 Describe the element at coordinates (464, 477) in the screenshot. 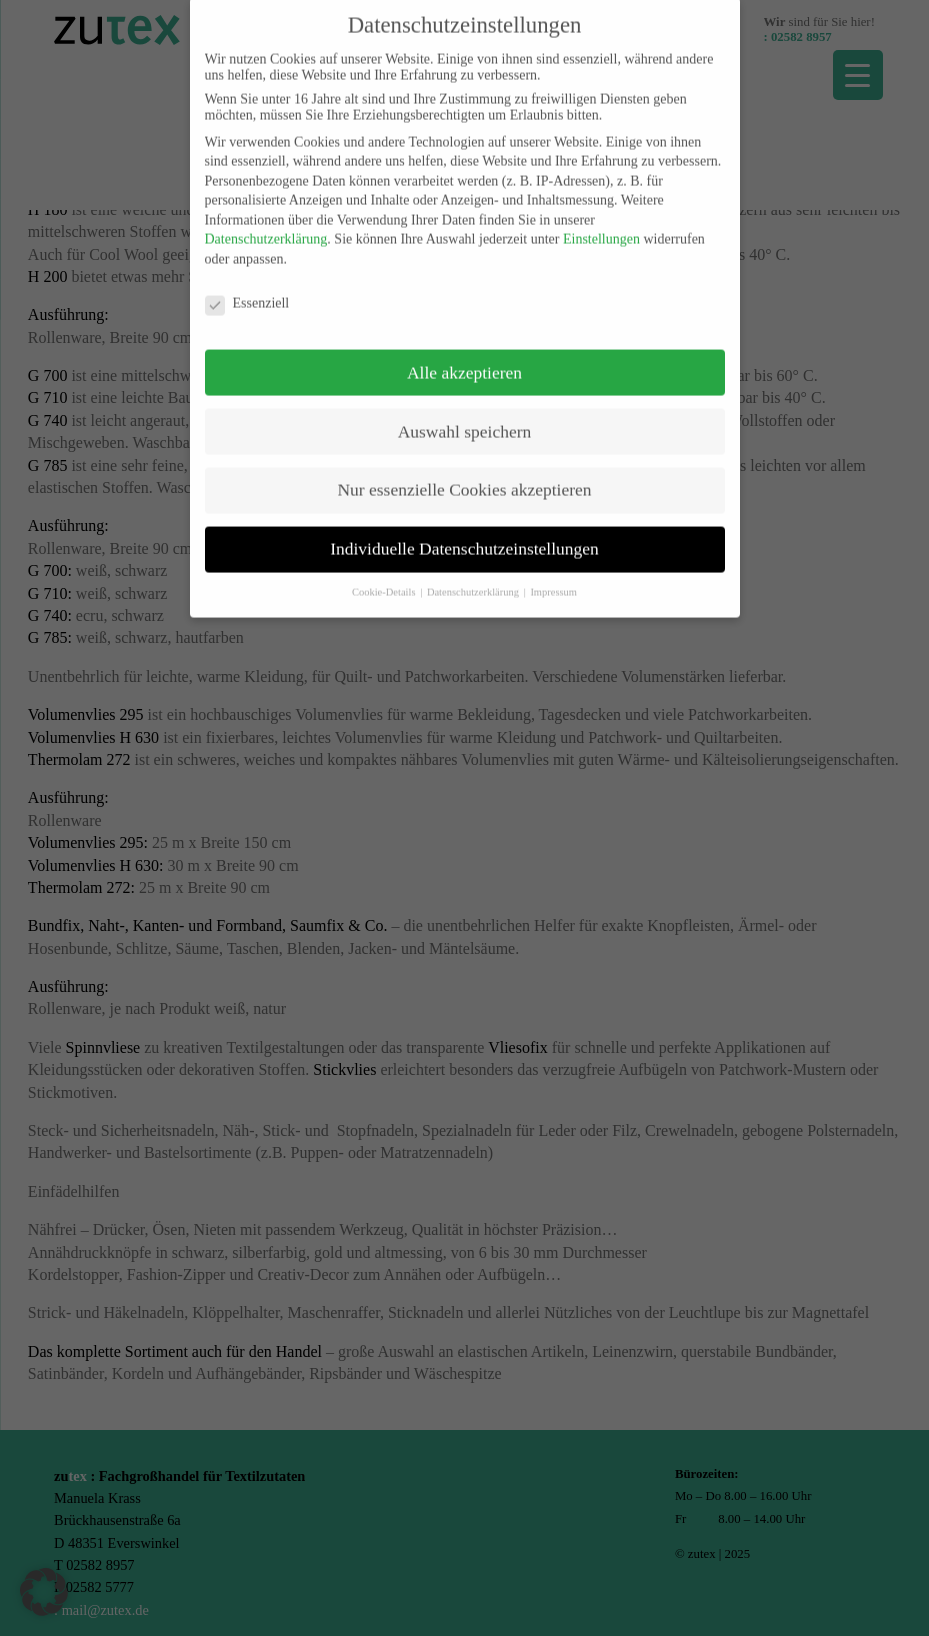

I see `Nur essenzielle Cookies akzeptieren [button]` at that location.